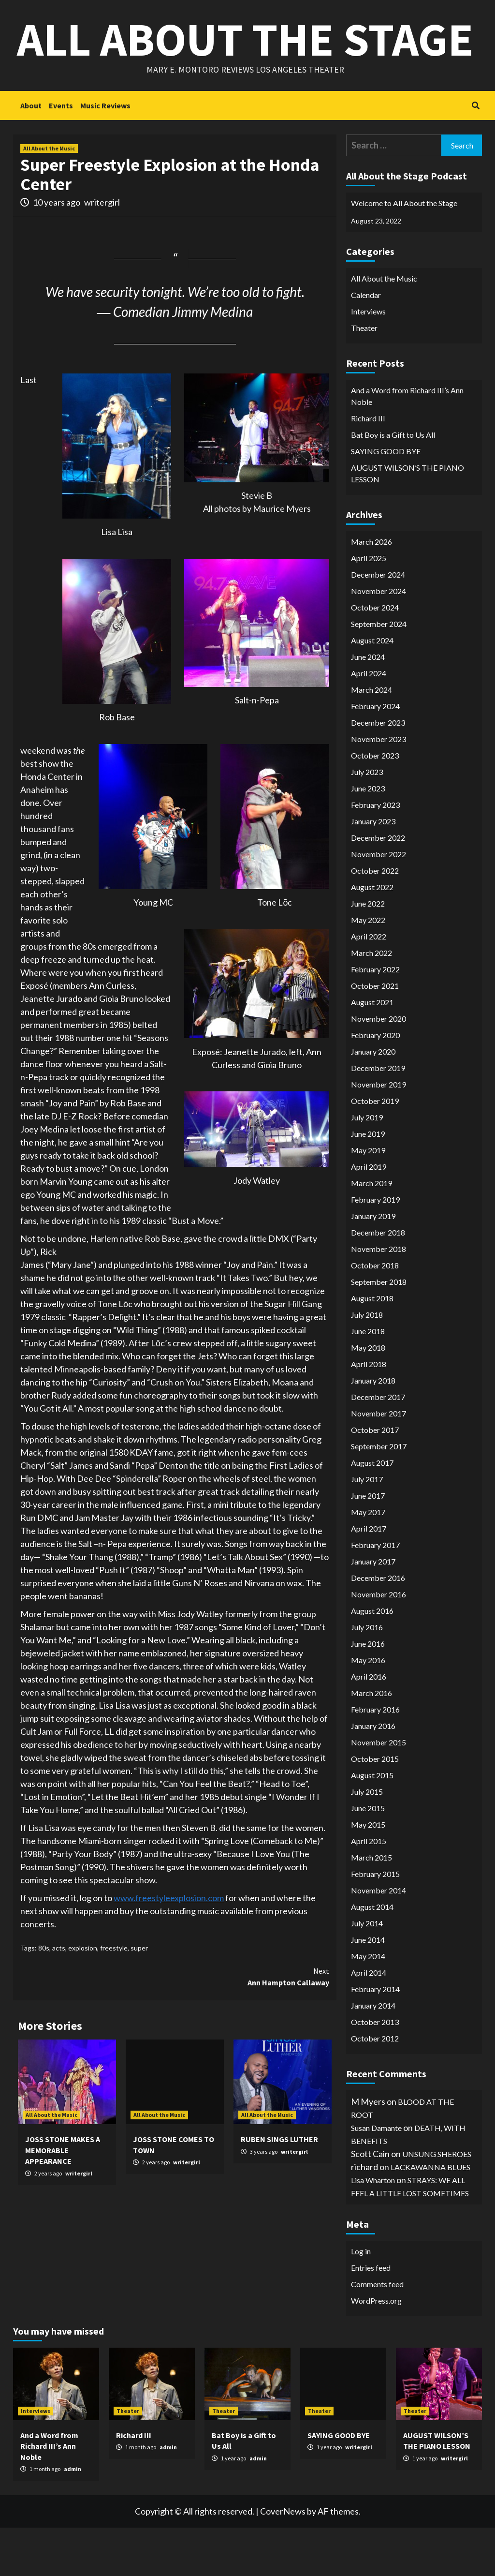 The image size is (495, 2576). I want to click on January 2016, so click(373, 1774).